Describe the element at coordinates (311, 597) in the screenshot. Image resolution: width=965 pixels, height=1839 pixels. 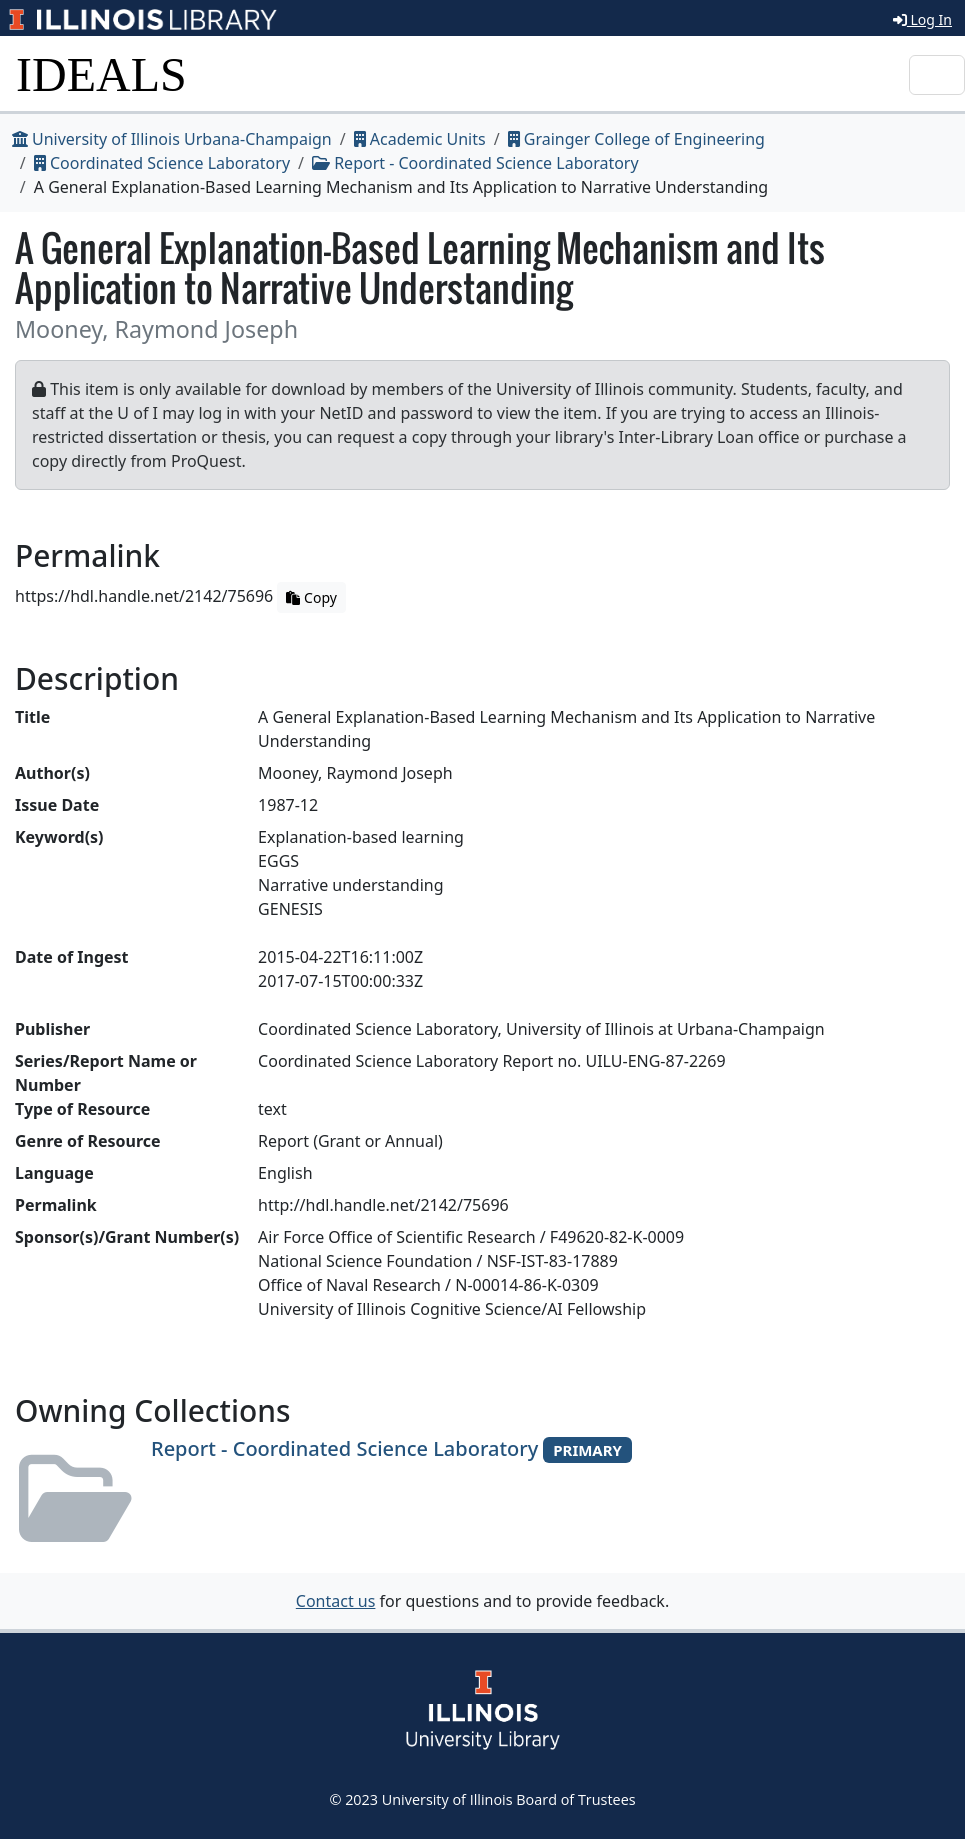
I see `Copy` at that location.